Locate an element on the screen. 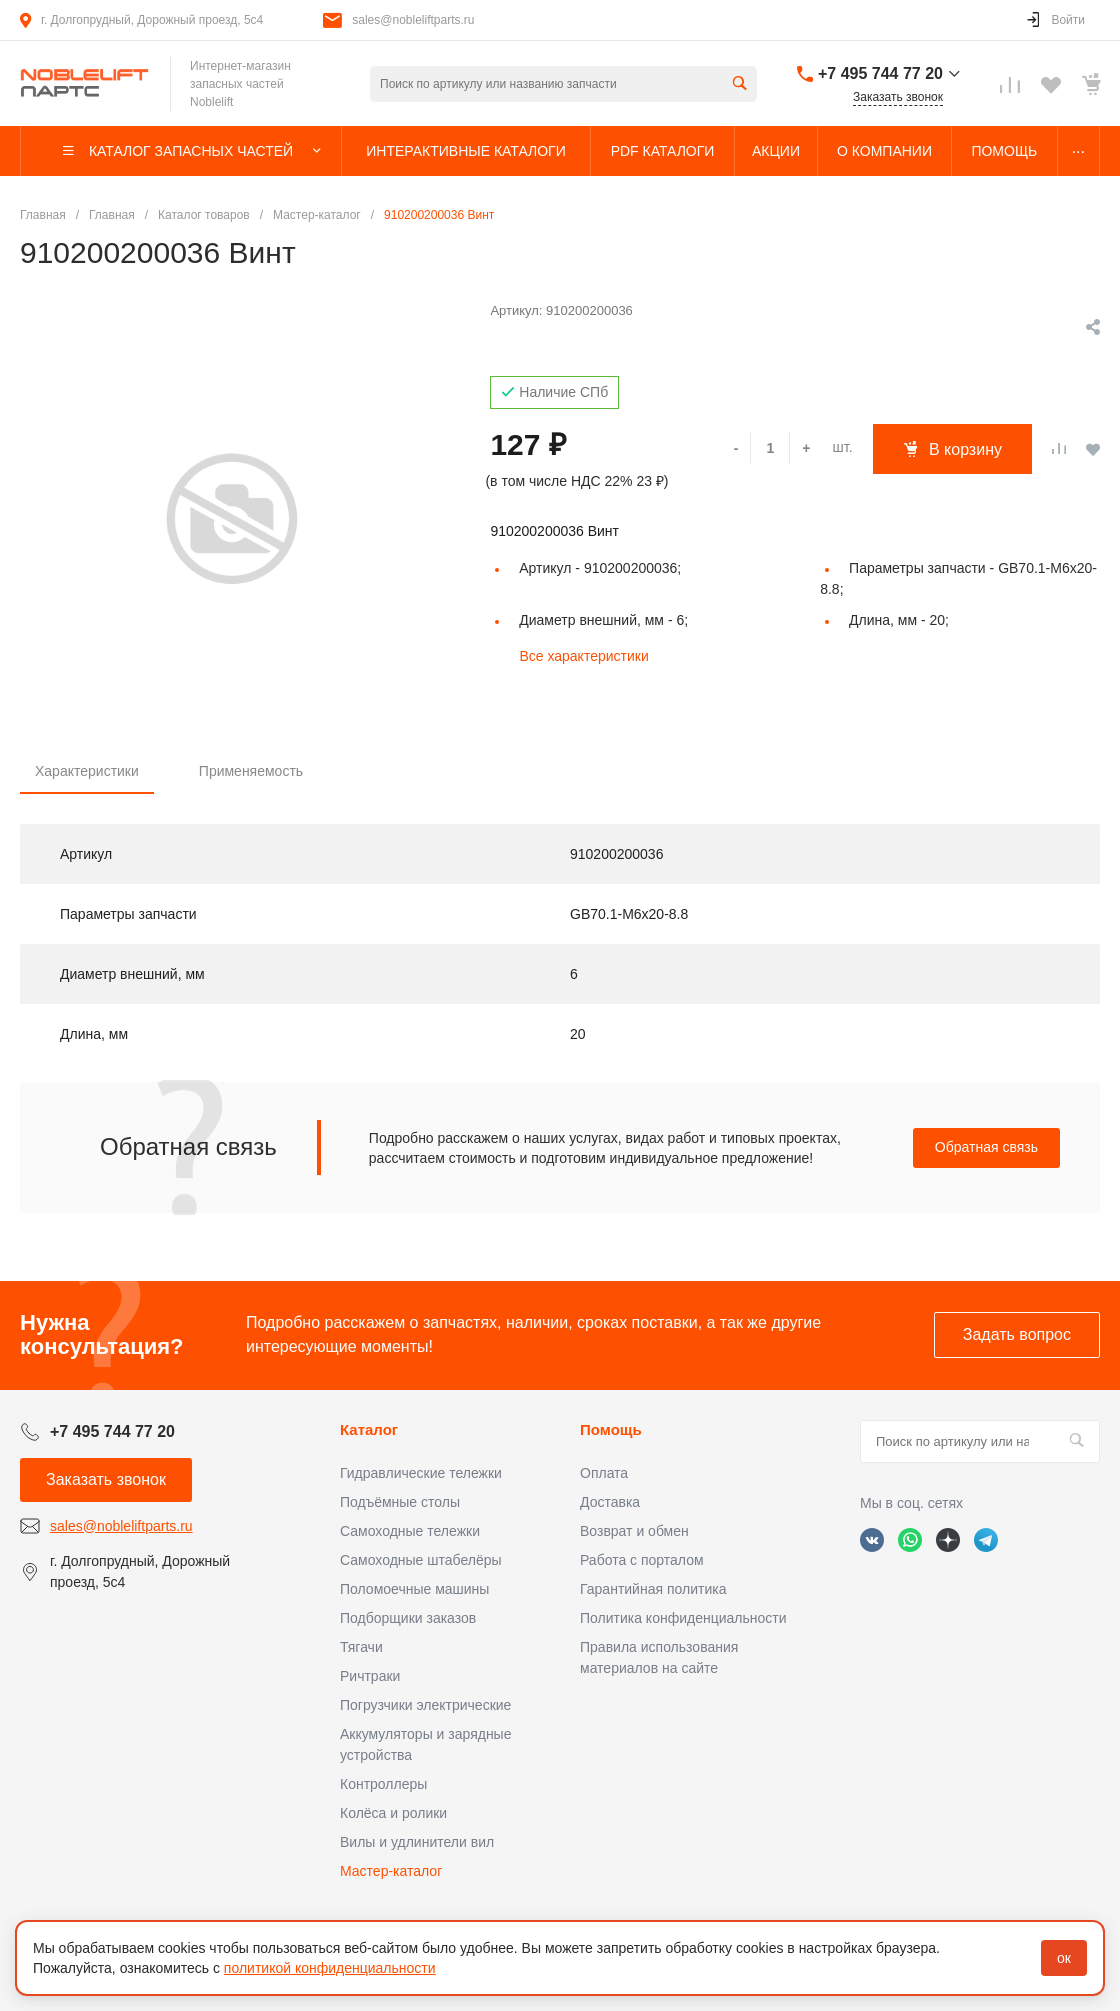 Image resolution: width=1120 pixels, height=2011 pixels. политикой конфиденциальности is located at coordinates (330, 1968).